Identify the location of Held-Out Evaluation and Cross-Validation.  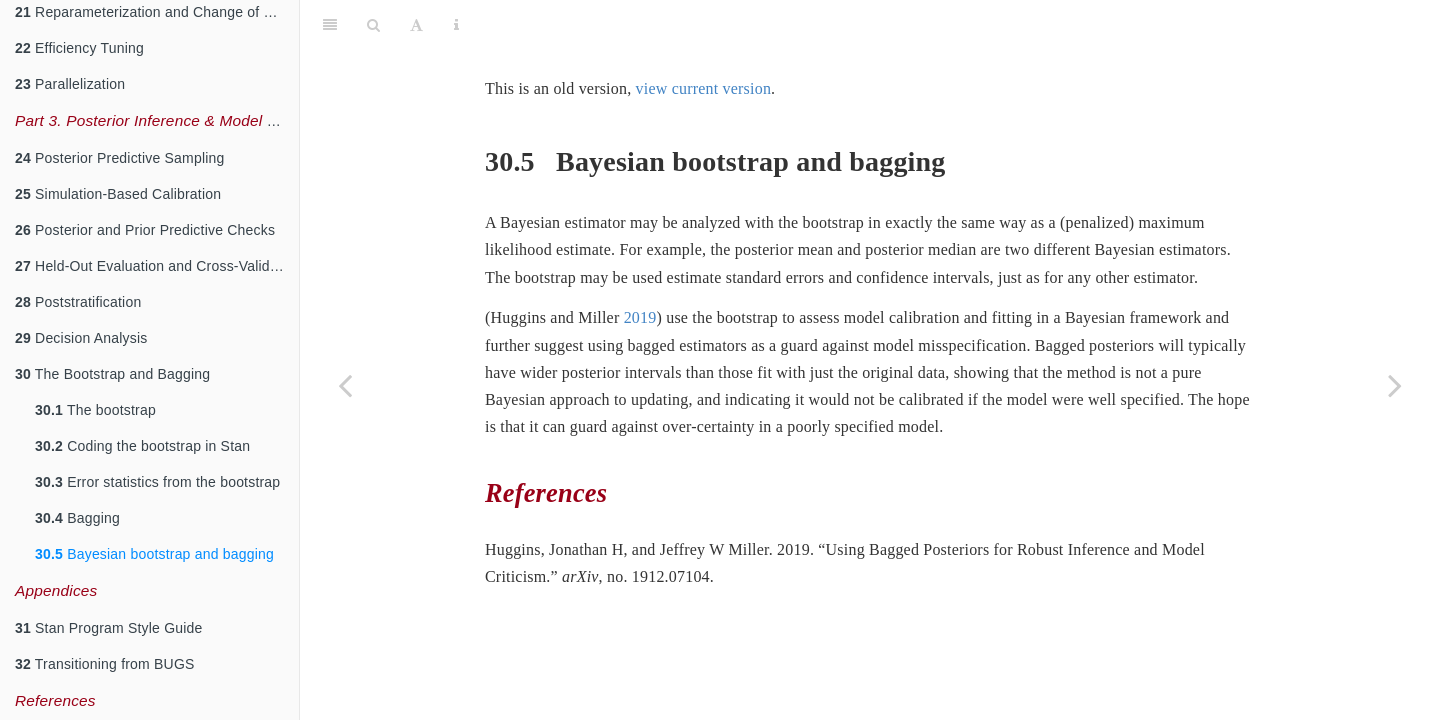
(157, 266).